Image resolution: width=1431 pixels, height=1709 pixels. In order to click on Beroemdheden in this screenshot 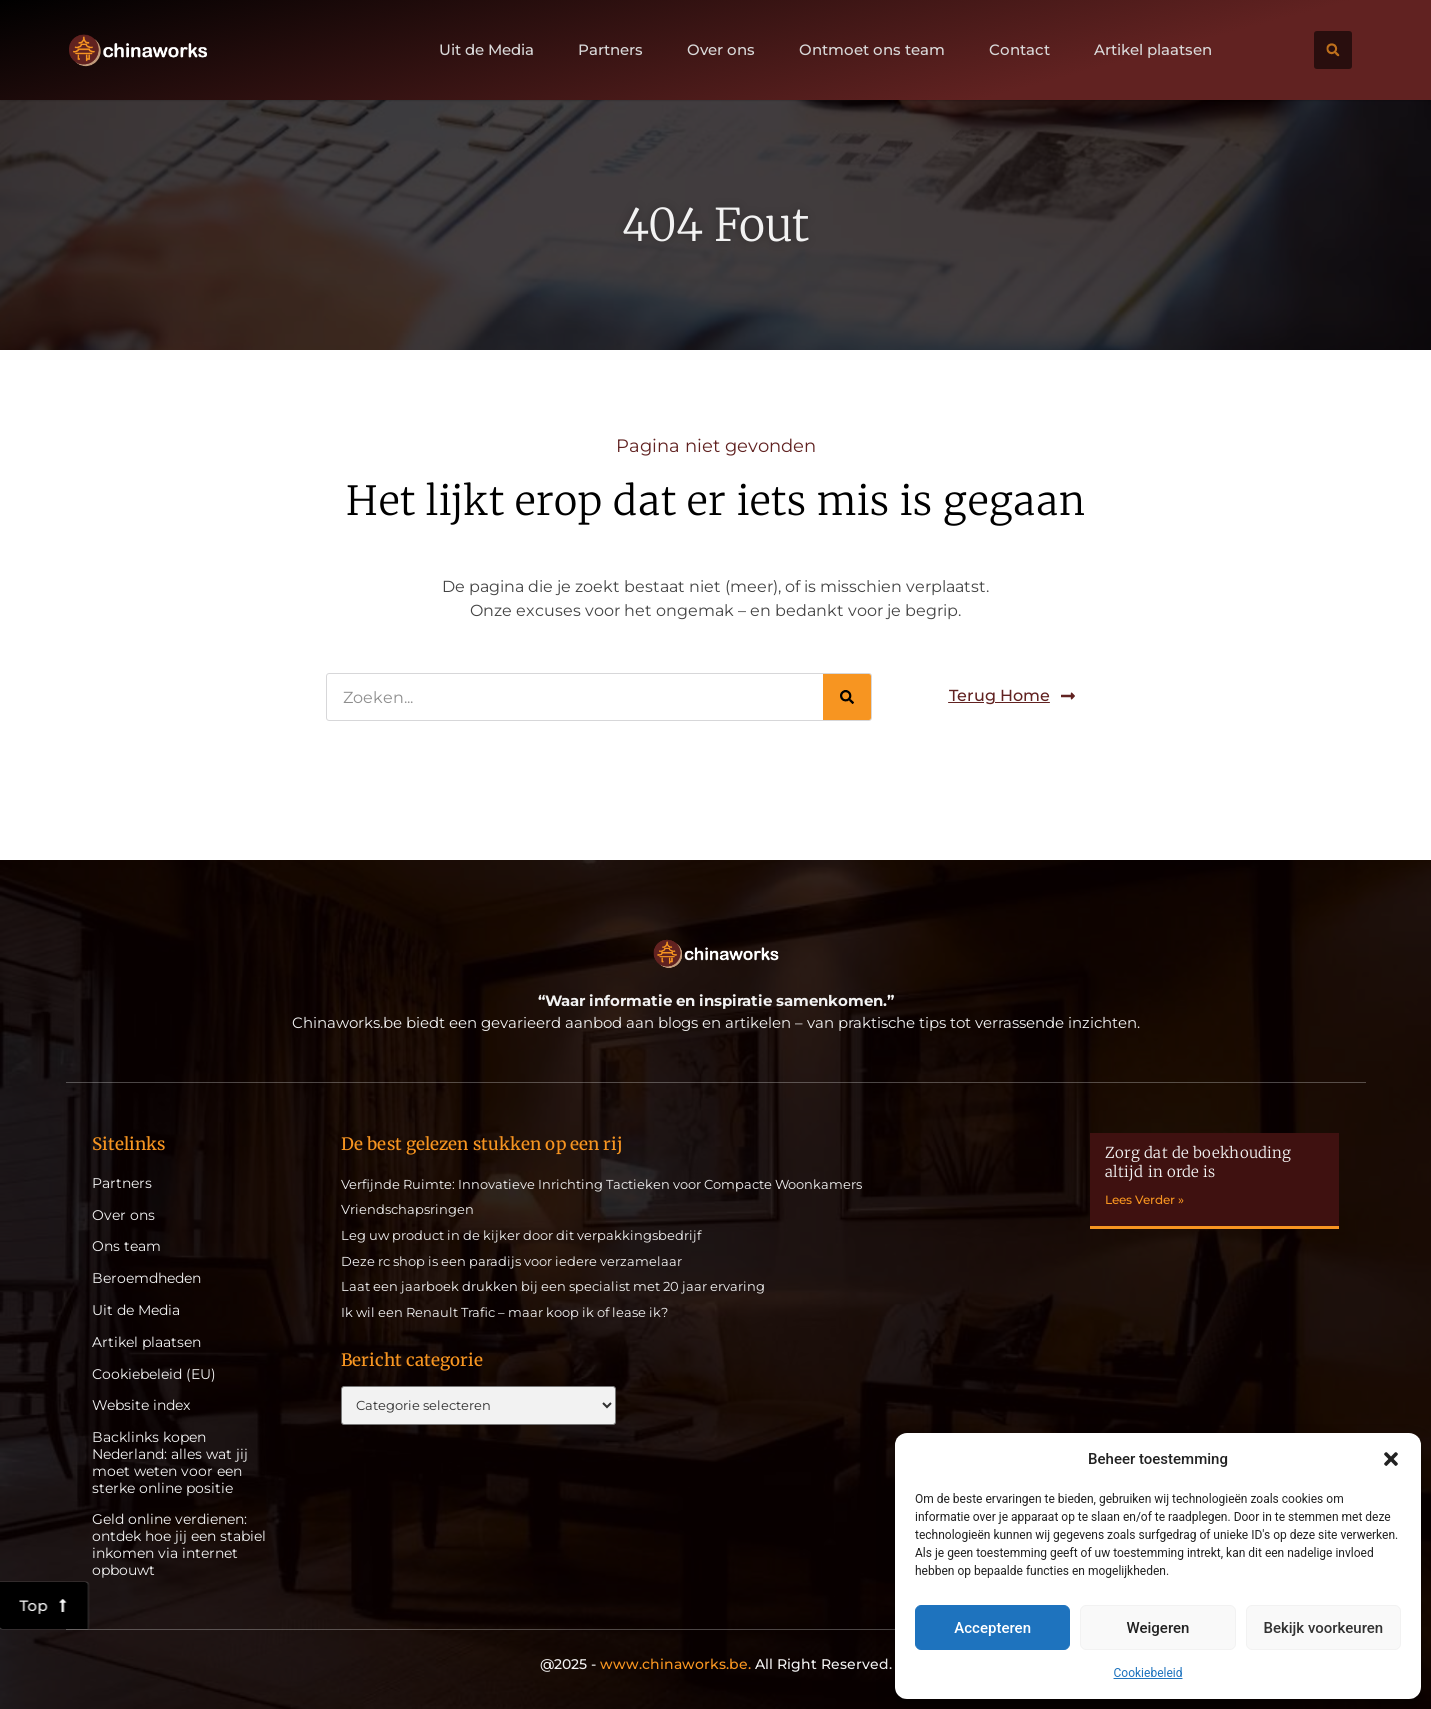, I will do `click(146, 1278)`.